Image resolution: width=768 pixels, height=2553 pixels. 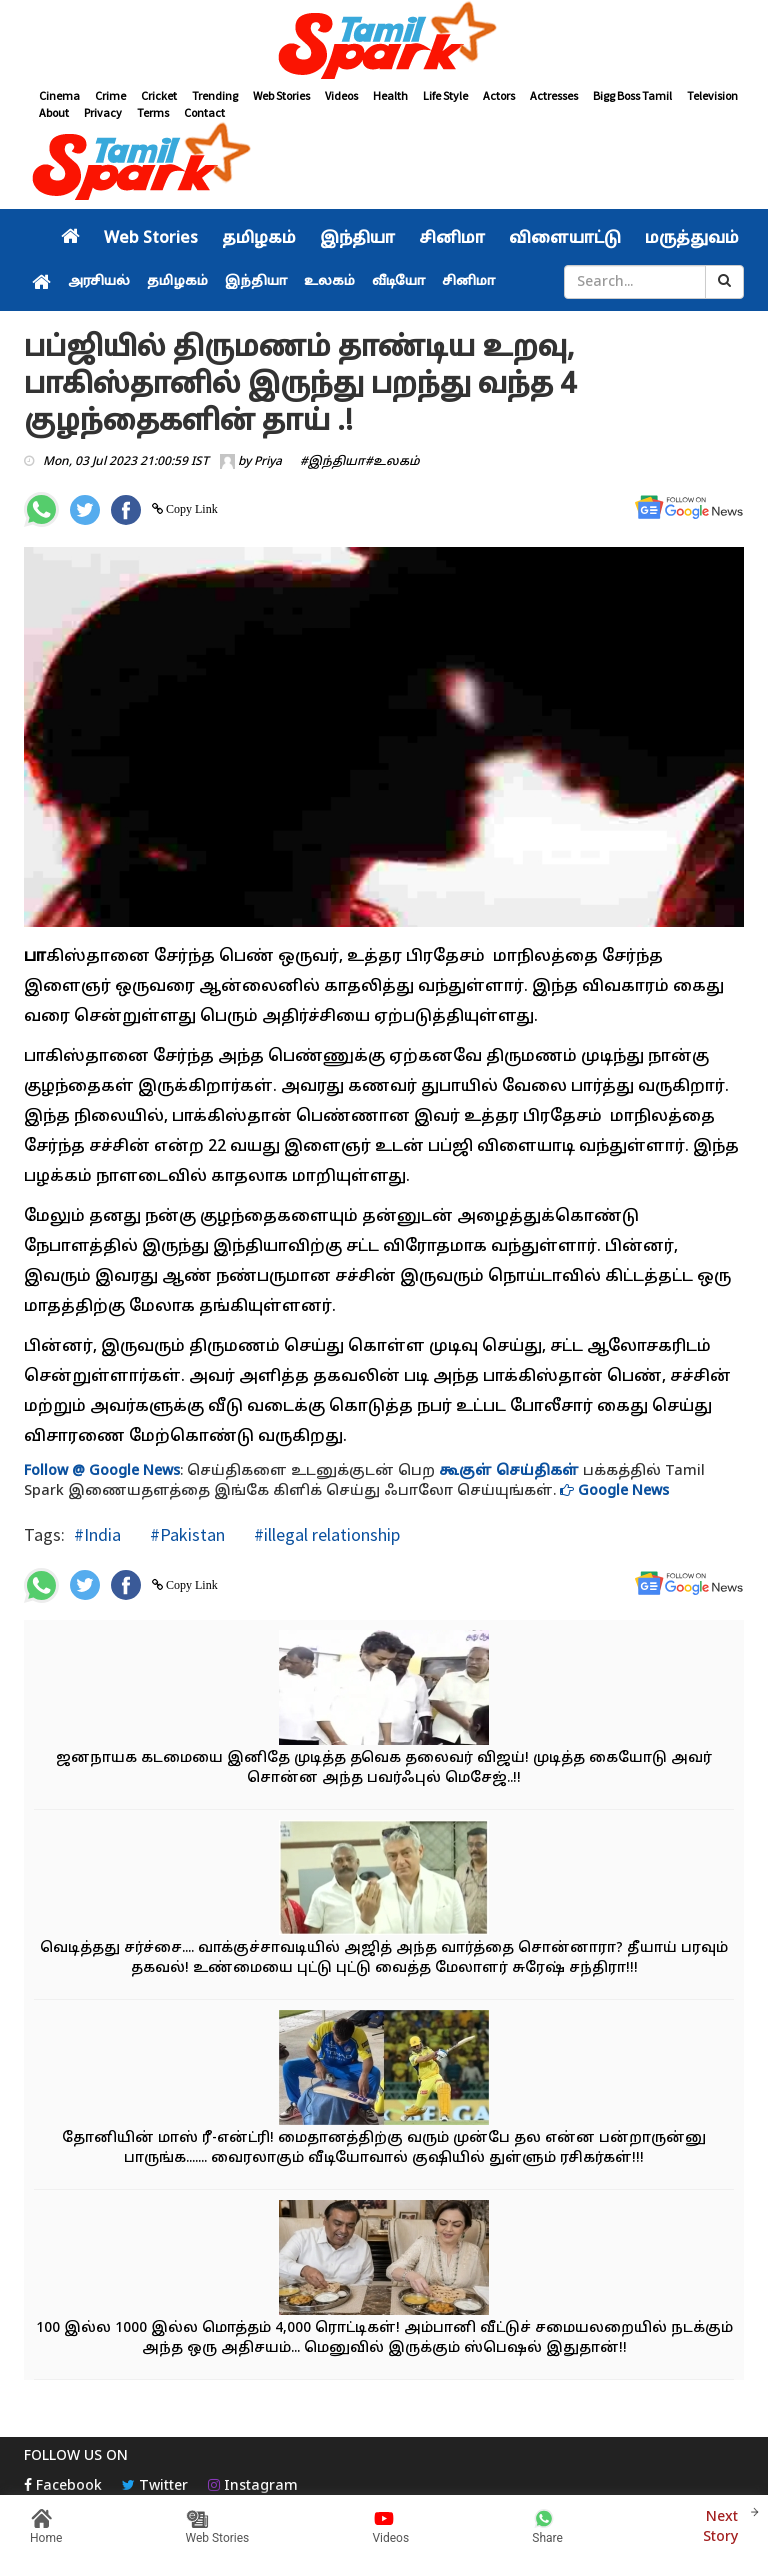 I want to click on Twitter, so click(x=155, y=2486).